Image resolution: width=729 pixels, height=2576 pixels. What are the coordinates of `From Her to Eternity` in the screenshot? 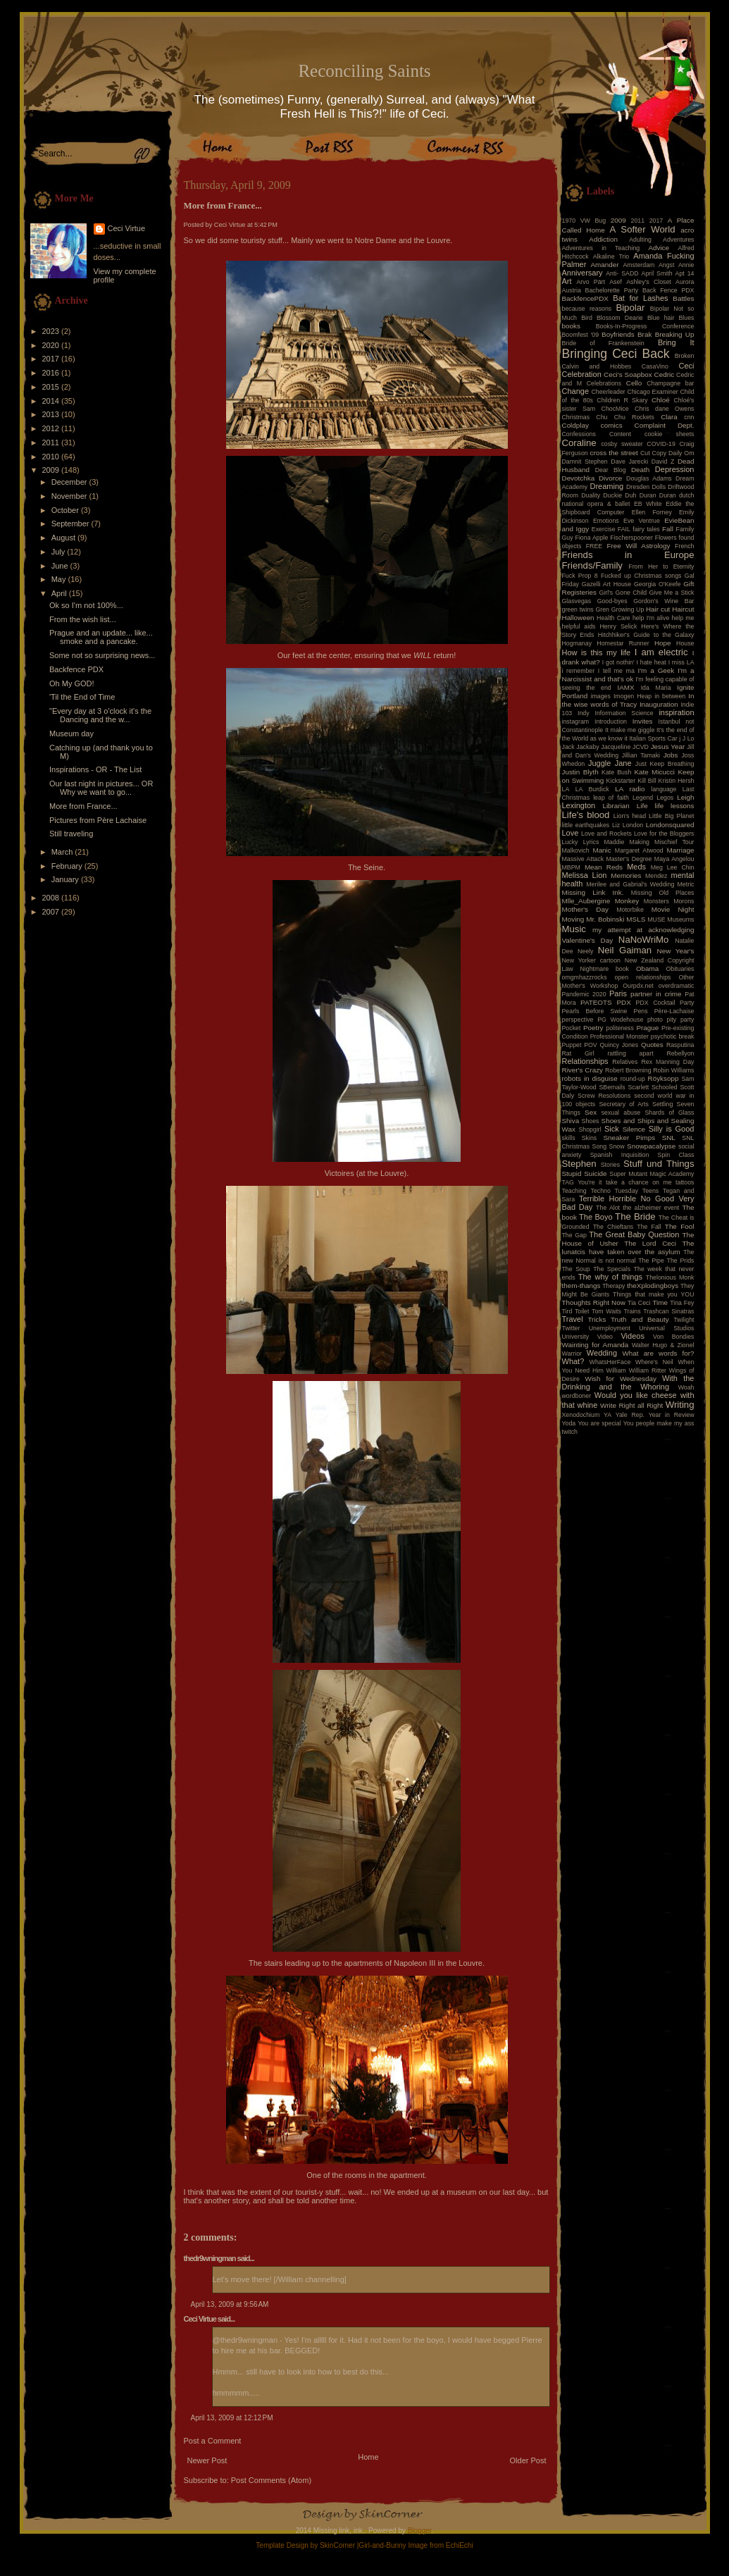 It's located at (661, 566).